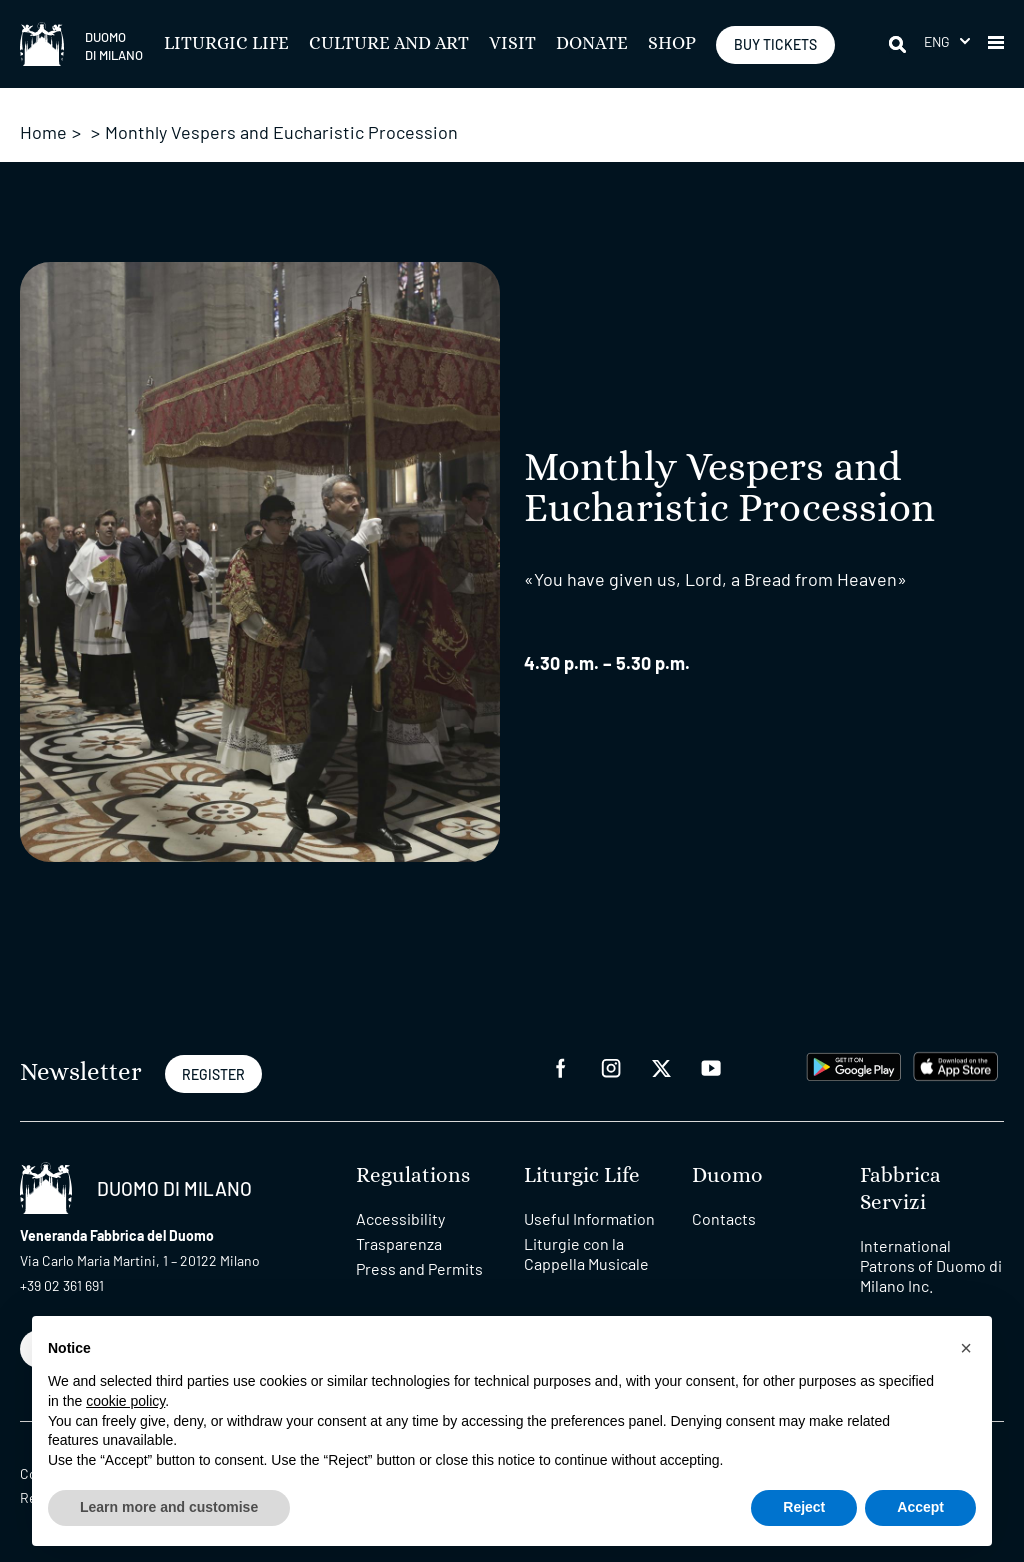 The height and width of the screenshot is (1562, 1024). Describe the element at coordinates (775, 44) in the screenshot. I see `BUY TICKETS` at that location.